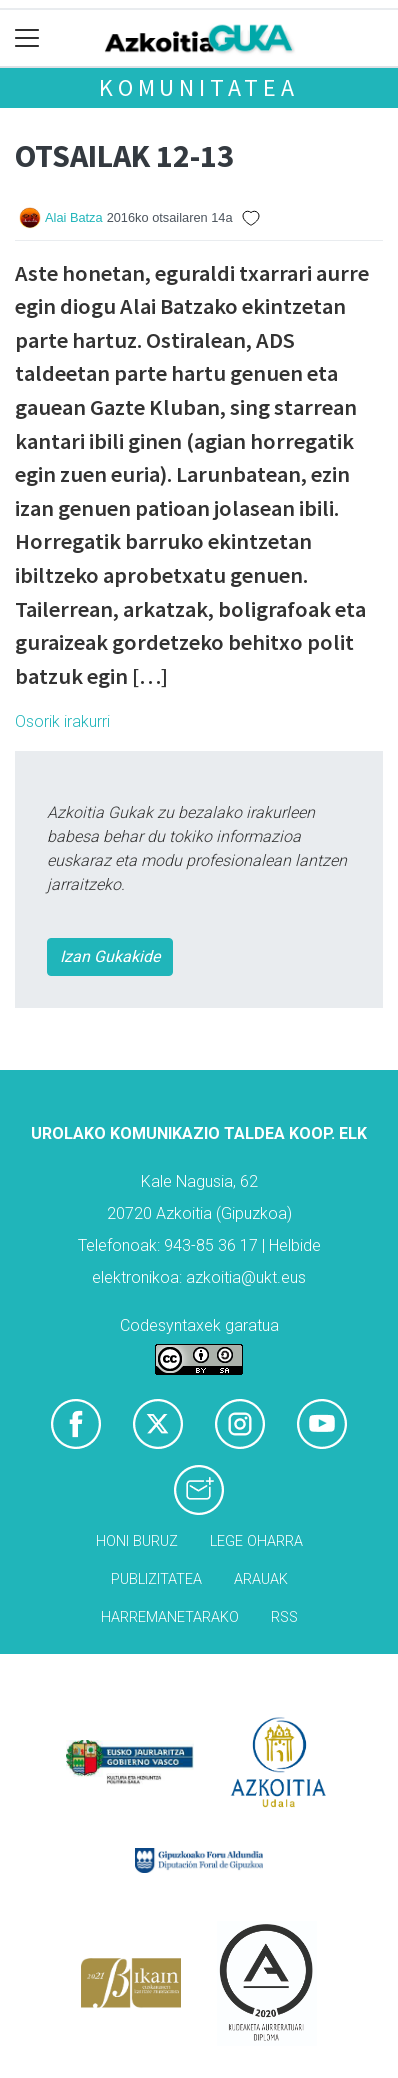 This screenshot has width=398, height=2078. I want to click on Rss, so click(284, 1617).